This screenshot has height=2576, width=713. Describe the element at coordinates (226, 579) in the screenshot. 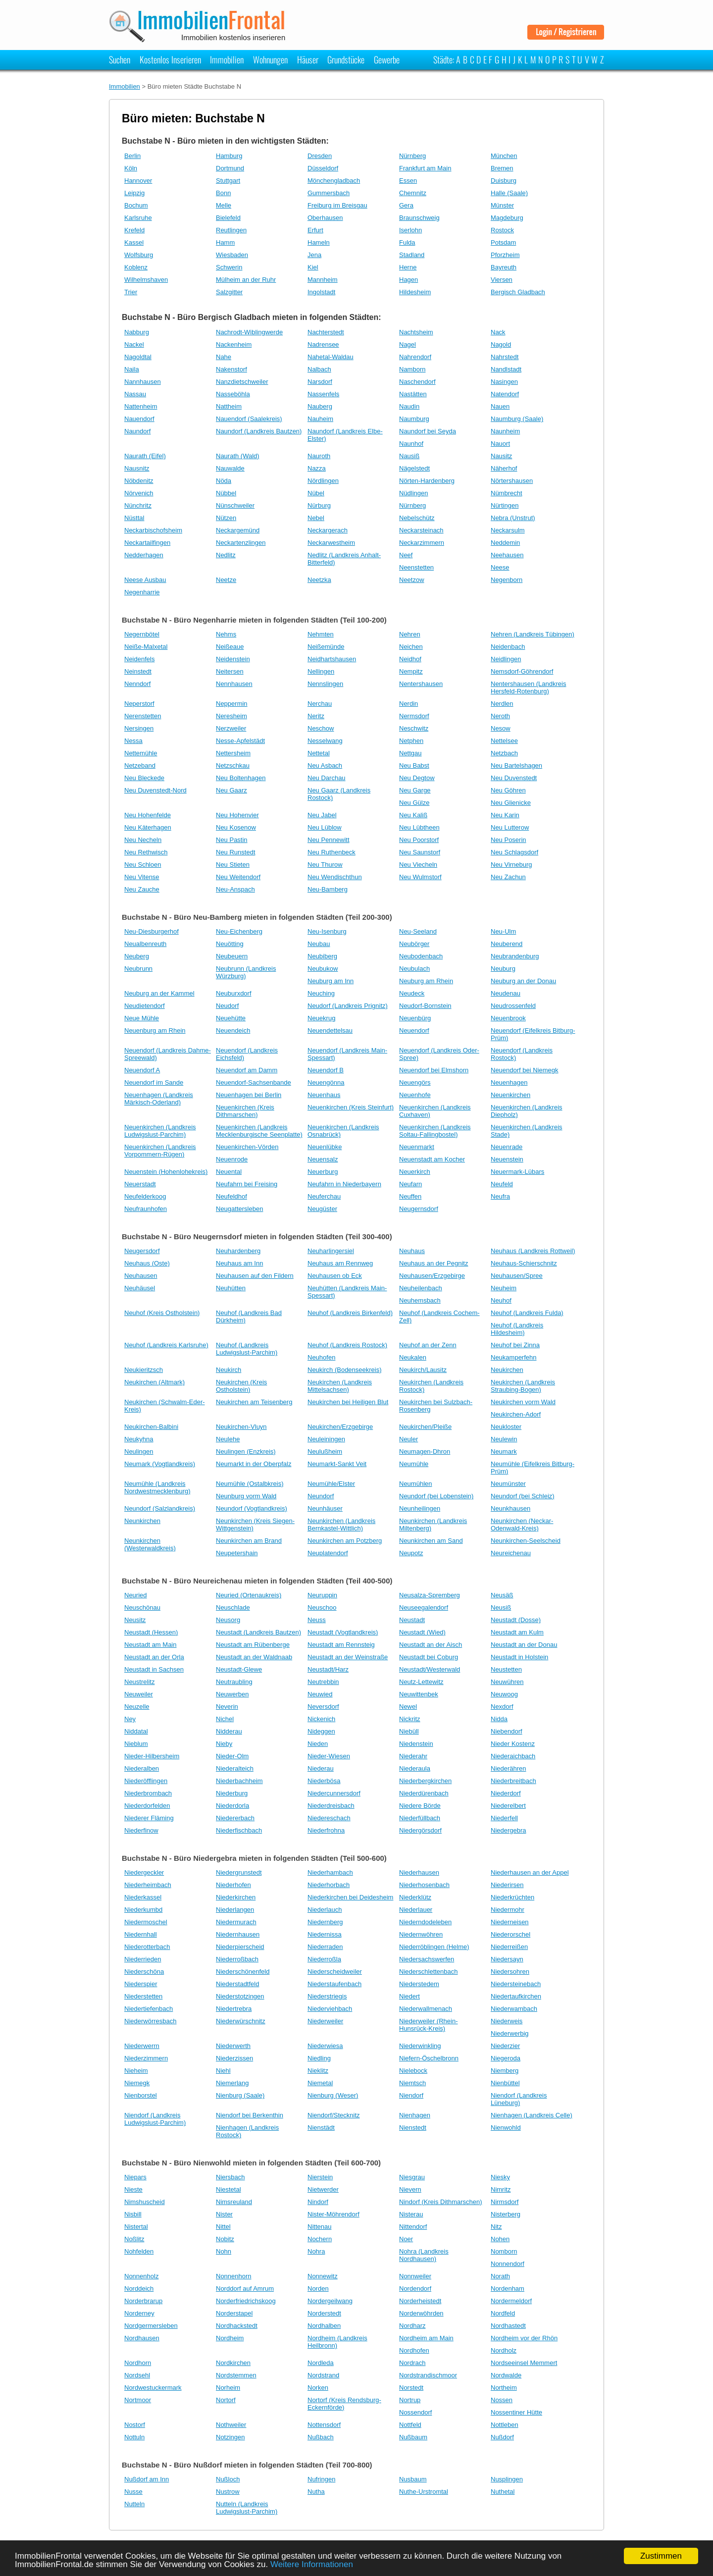

I see `Neetze` at that location.